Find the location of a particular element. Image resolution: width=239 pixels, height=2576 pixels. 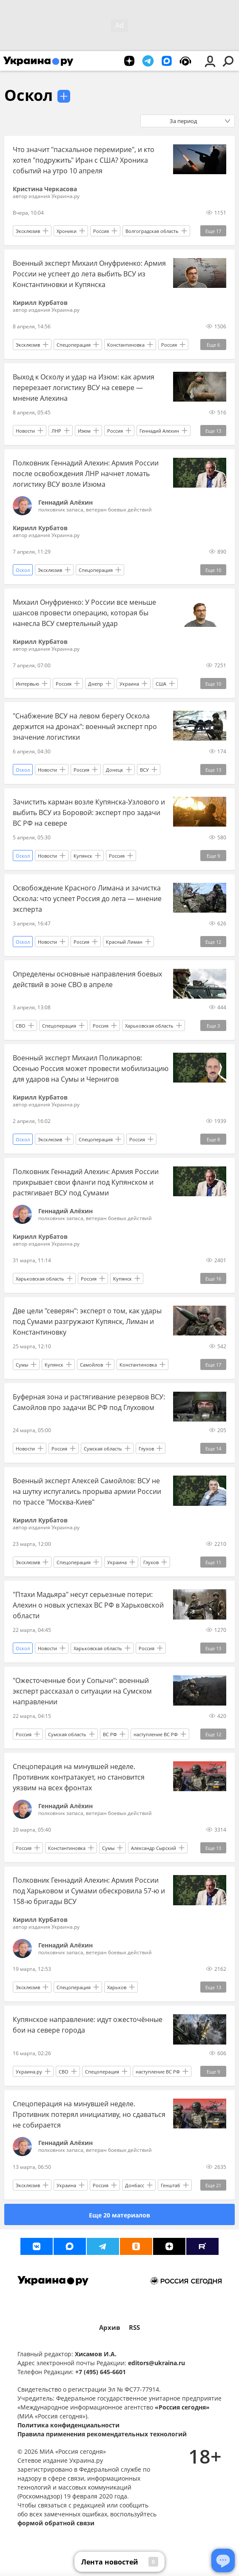

Украина is located at coordinates (129, 684).